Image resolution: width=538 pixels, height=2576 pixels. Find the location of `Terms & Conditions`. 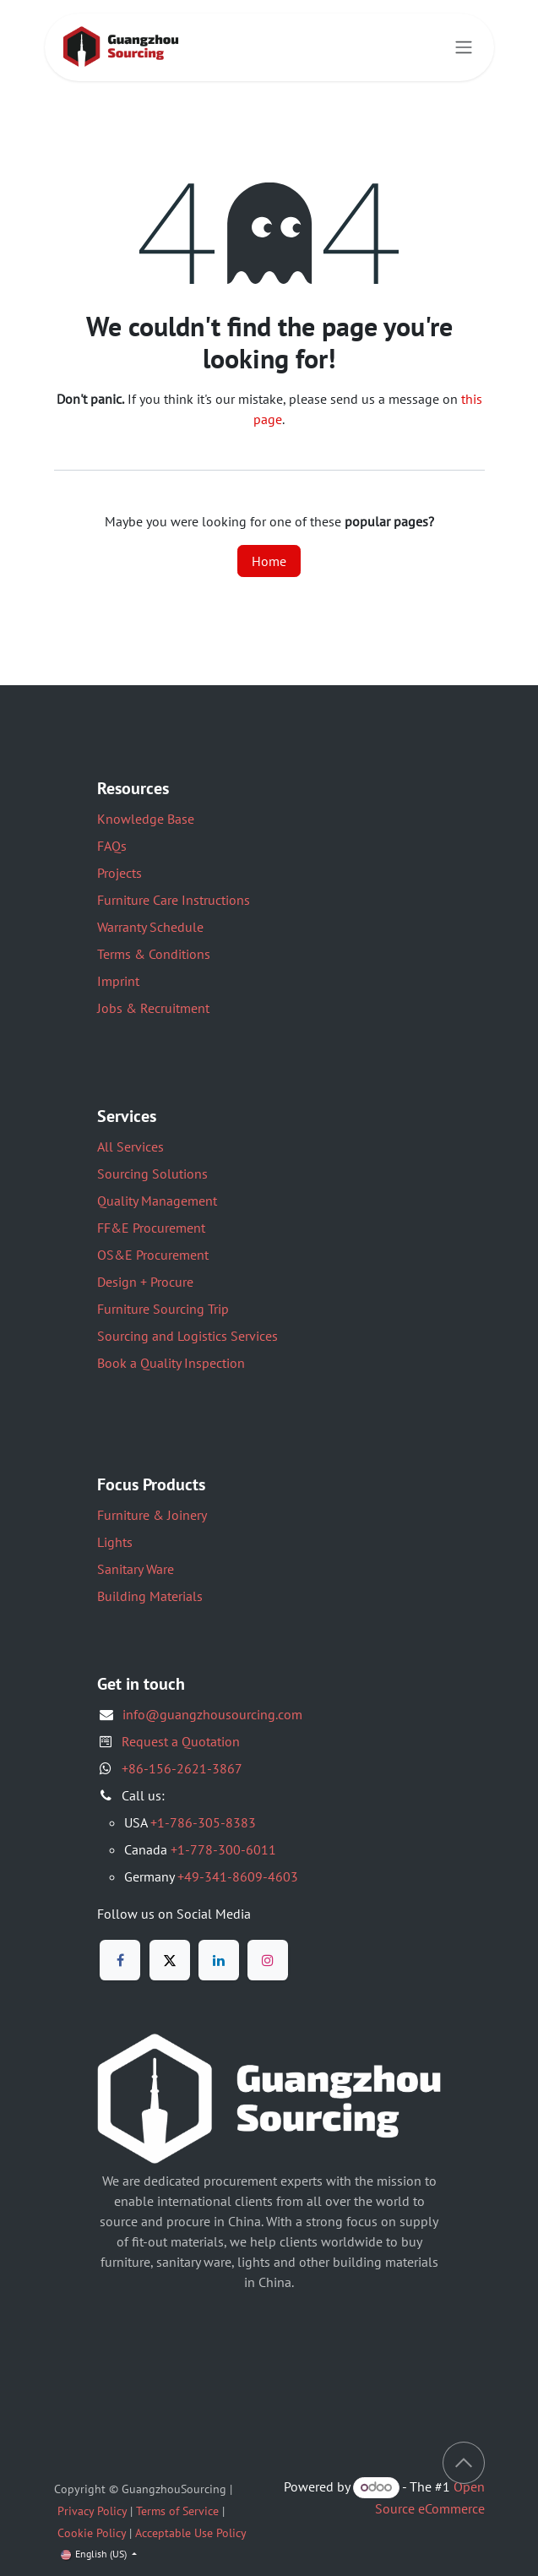

Terms & Conditions is located at coordinates (153, 953).